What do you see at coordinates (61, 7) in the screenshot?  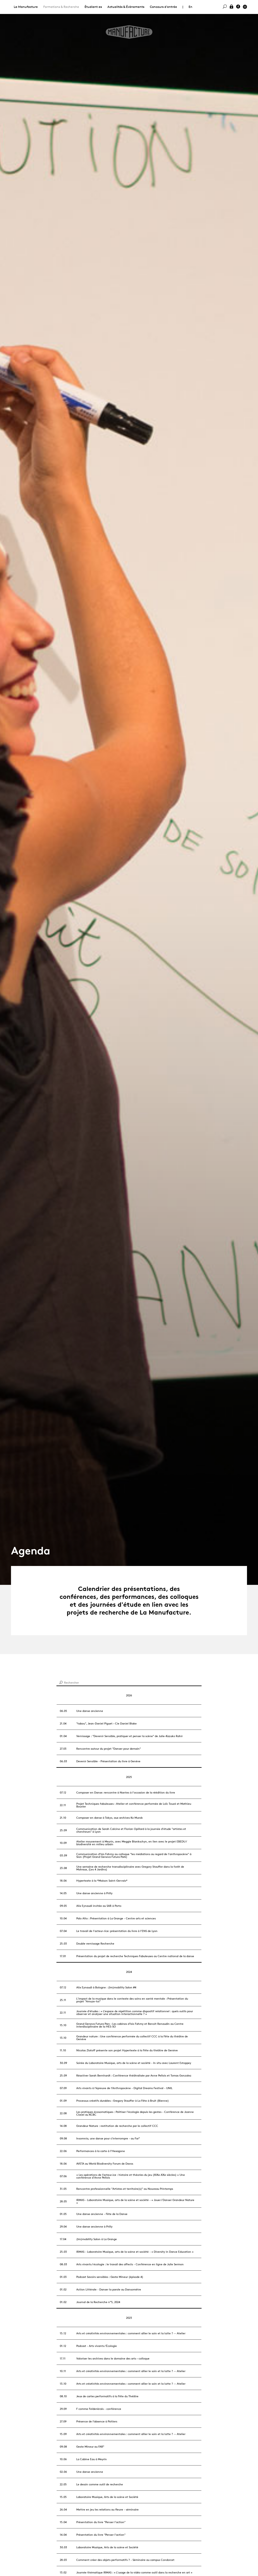 I see `Formations & Recherche` at bounding box center [61, 7].